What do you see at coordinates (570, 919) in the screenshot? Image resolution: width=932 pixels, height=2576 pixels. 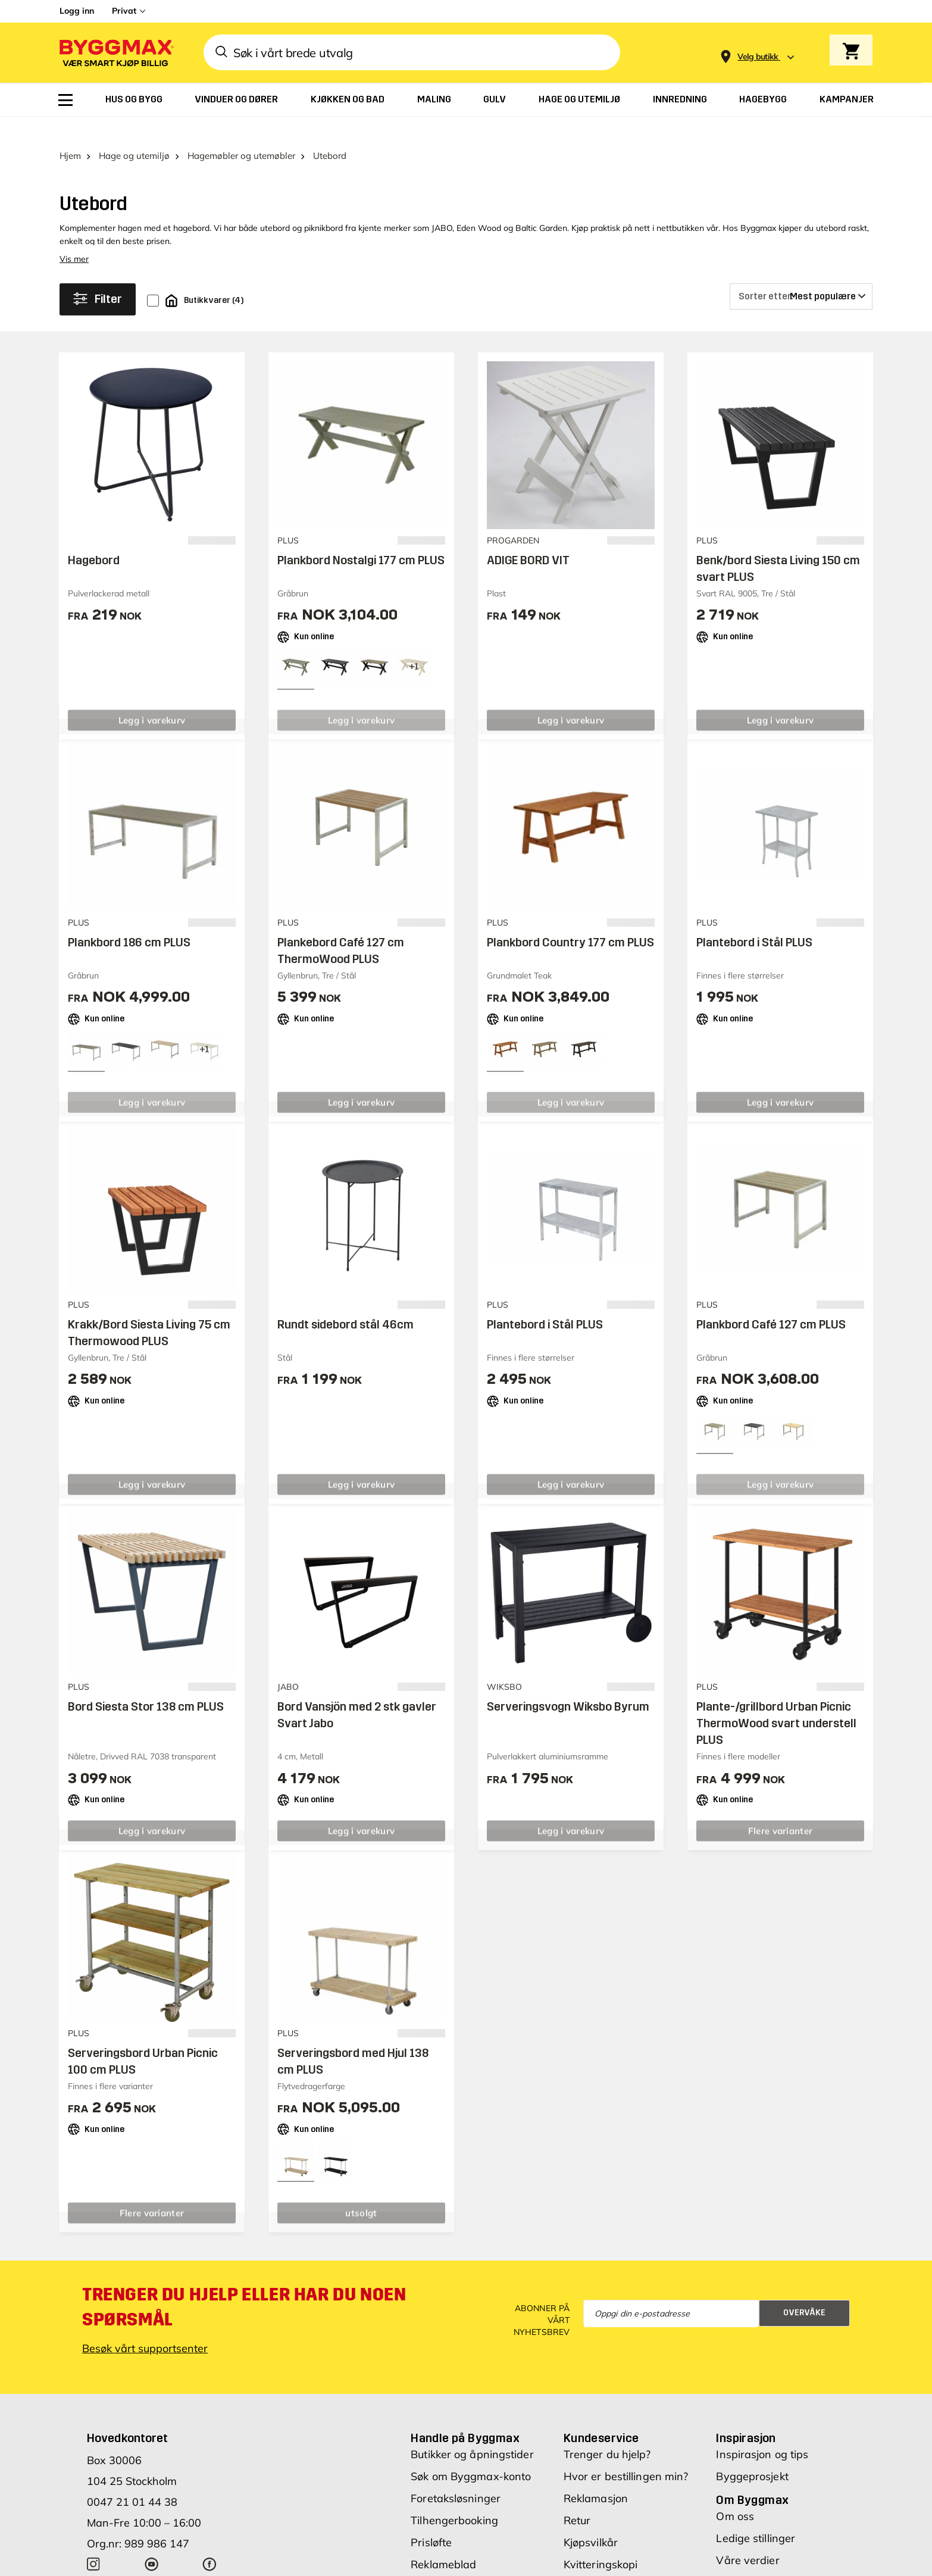 I see `Plankbord Country 177 cm PLUS` at bounding box center [570, 919].